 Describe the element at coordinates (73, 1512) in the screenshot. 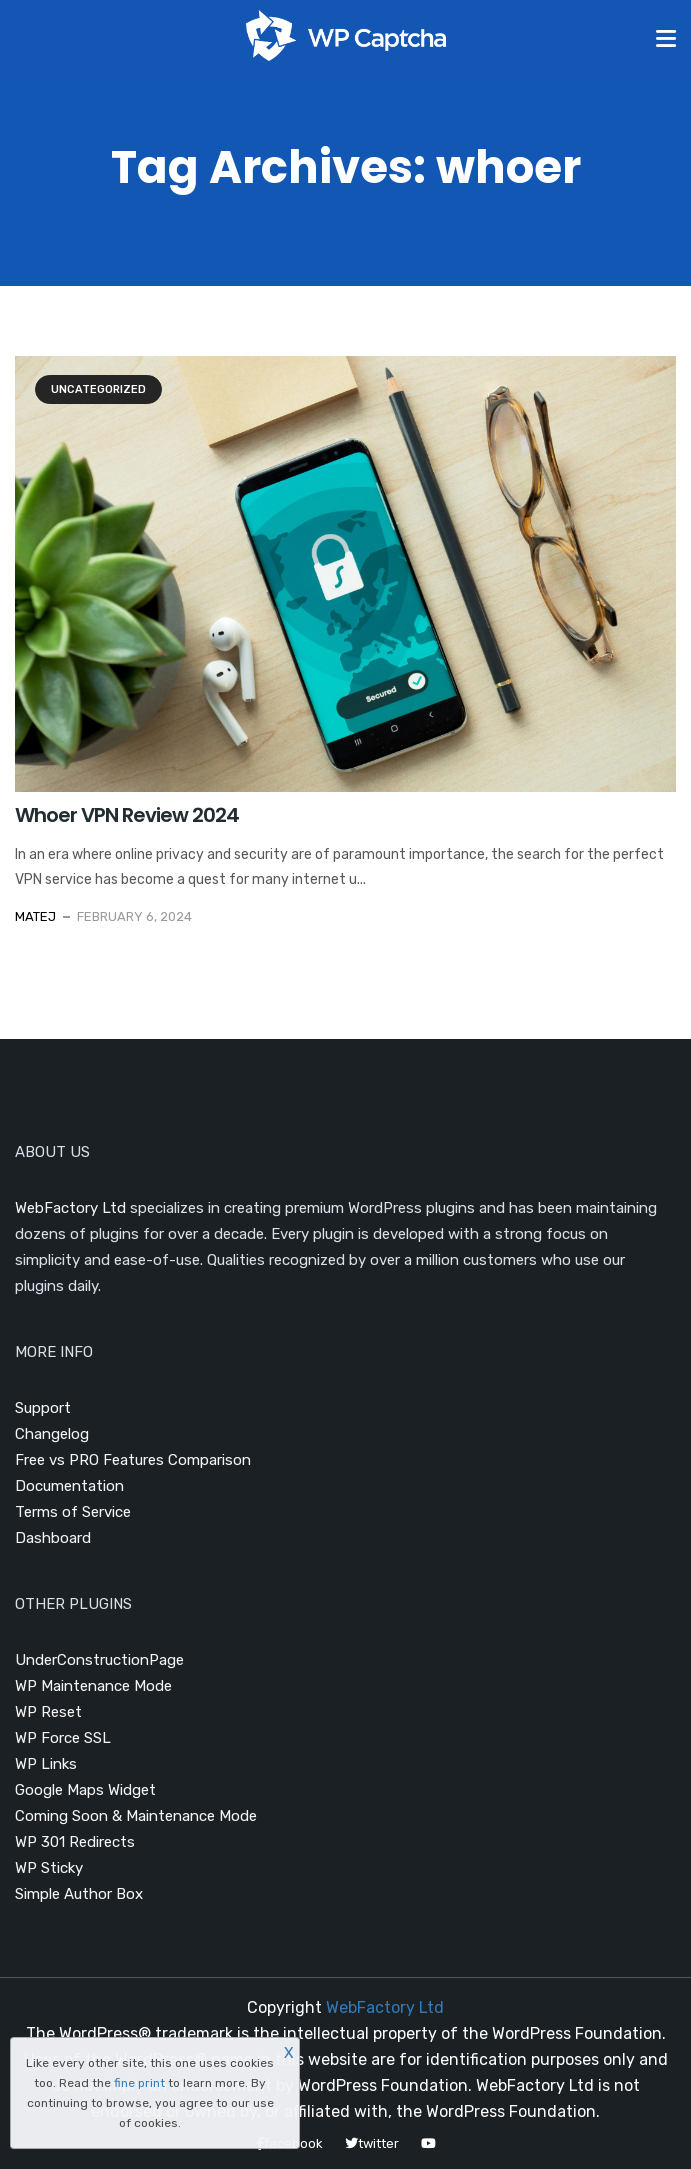

I see `Terms of Service` at that location.